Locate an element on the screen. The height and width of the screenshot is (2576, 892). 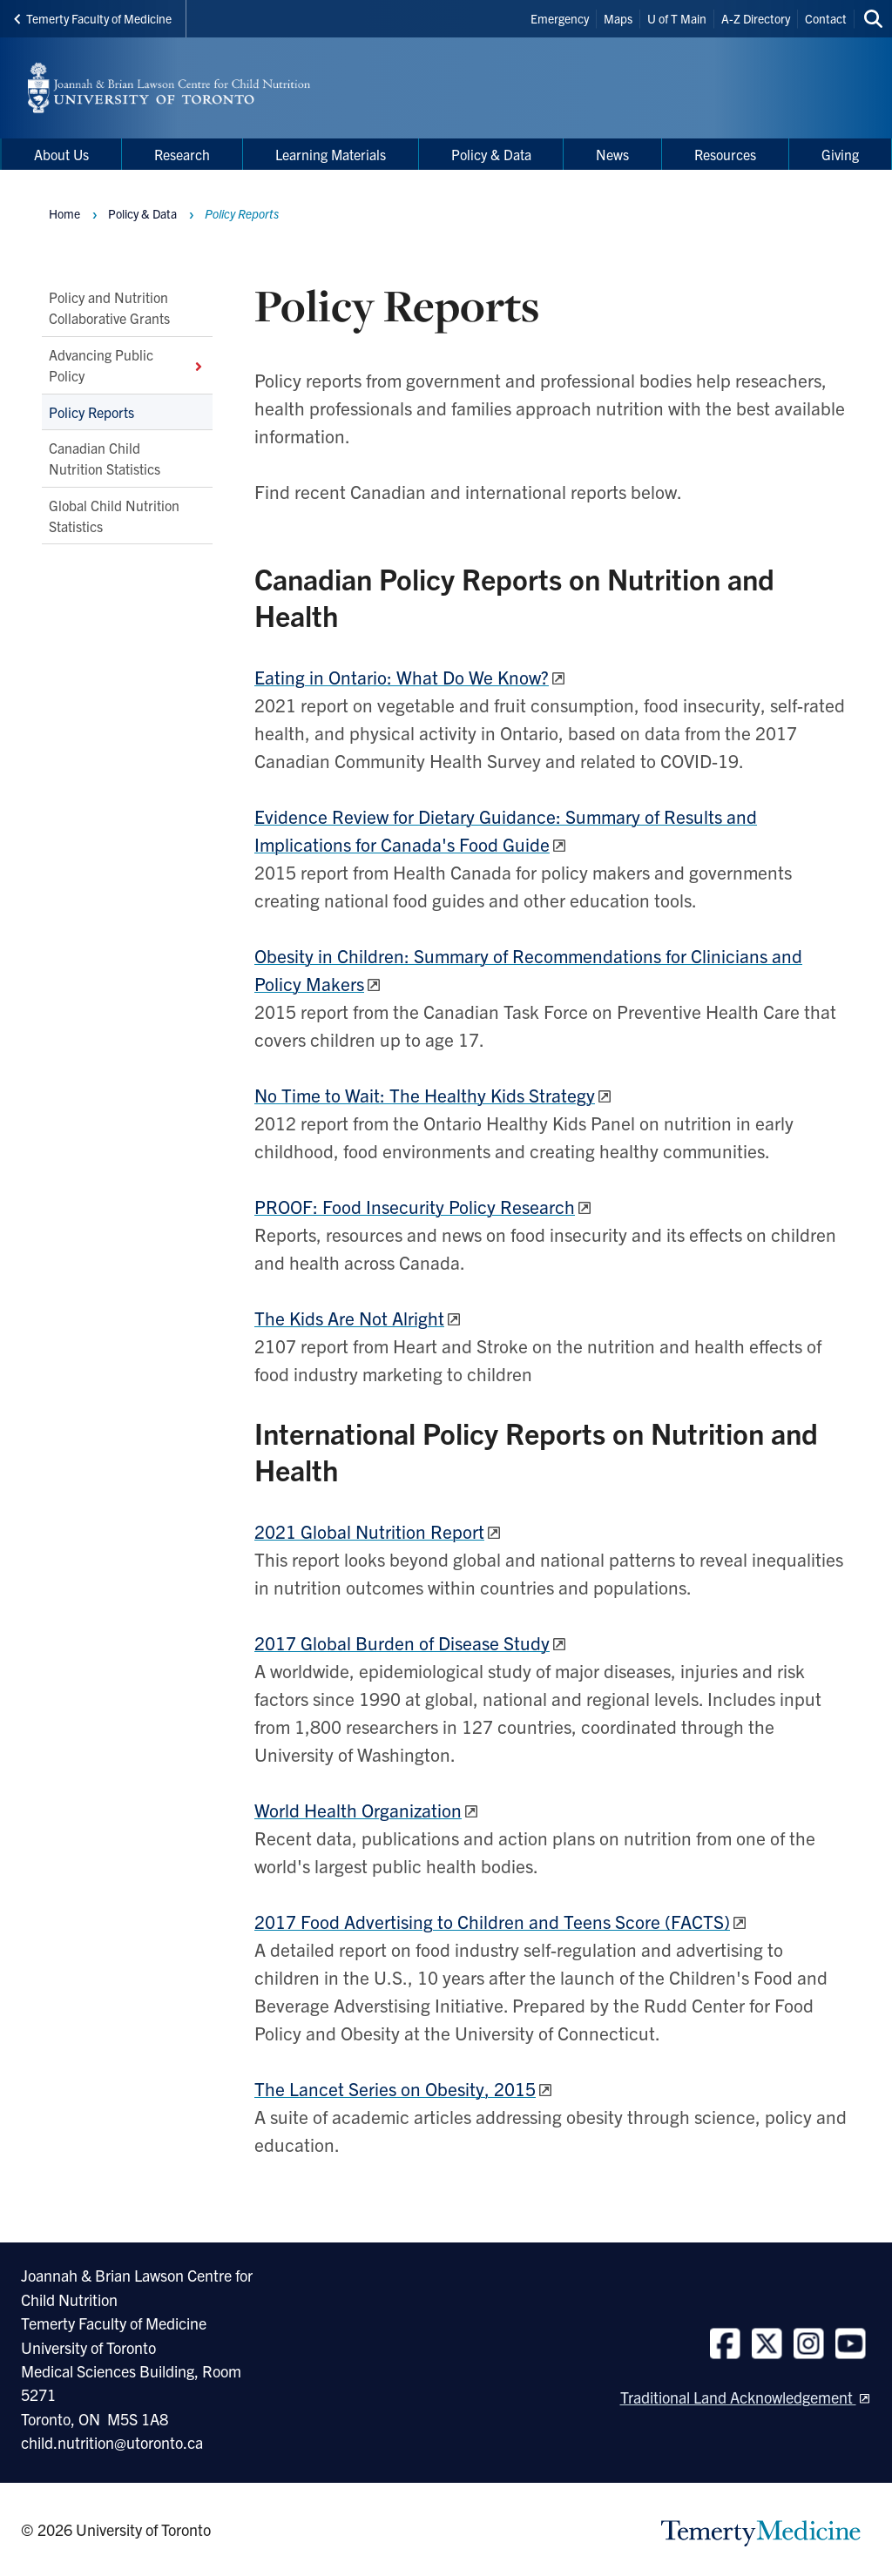
About Us [menuitem] is located at coordinates (61, 154).